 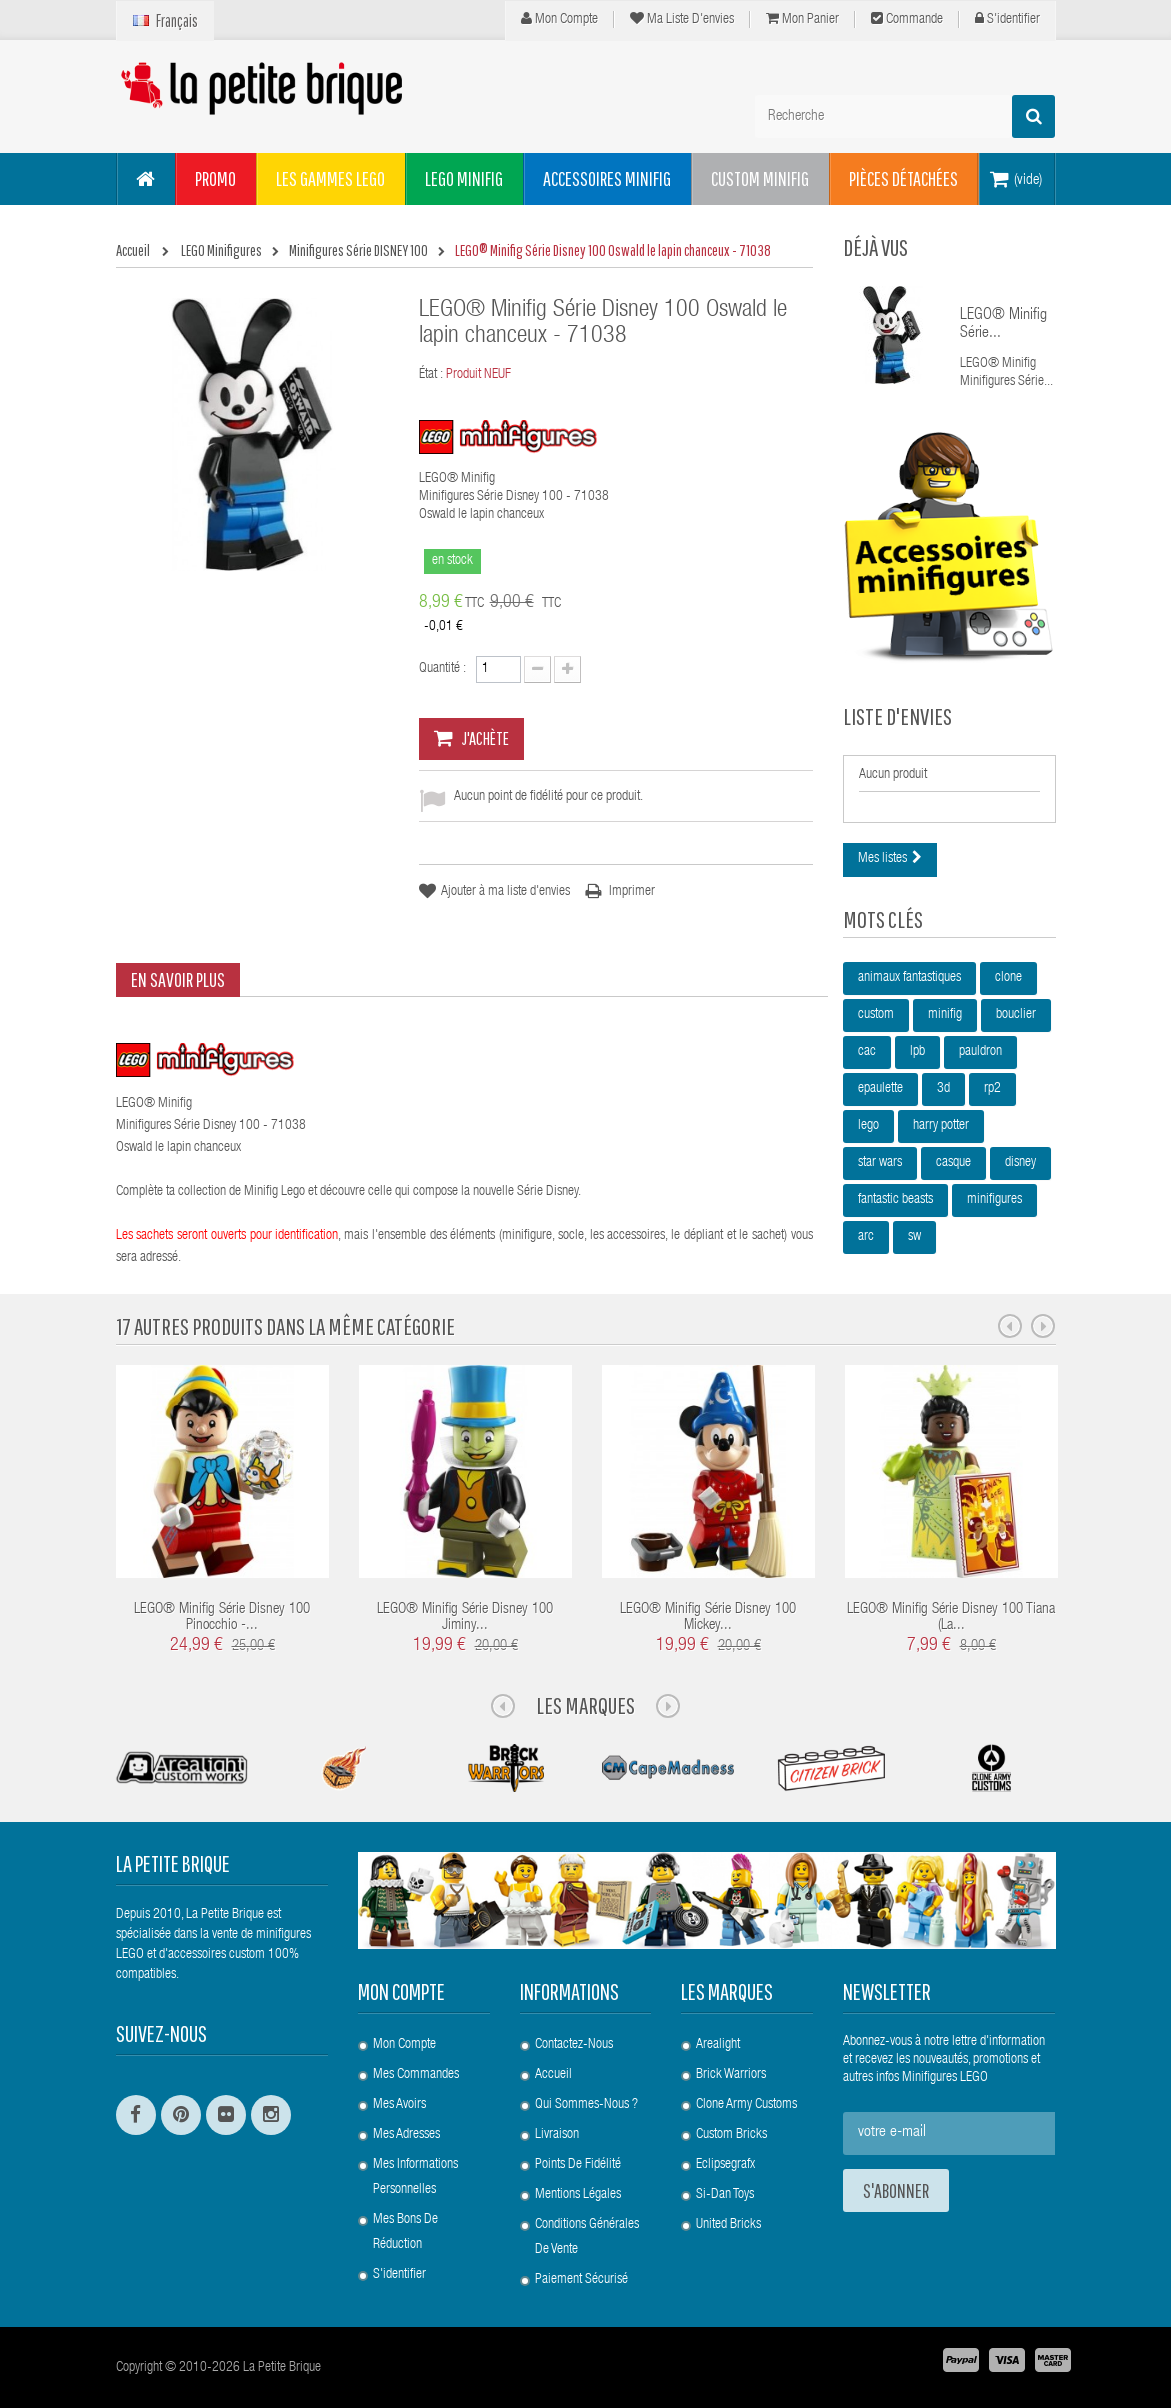 I want to click on sw, so click(x=914, y=1237).